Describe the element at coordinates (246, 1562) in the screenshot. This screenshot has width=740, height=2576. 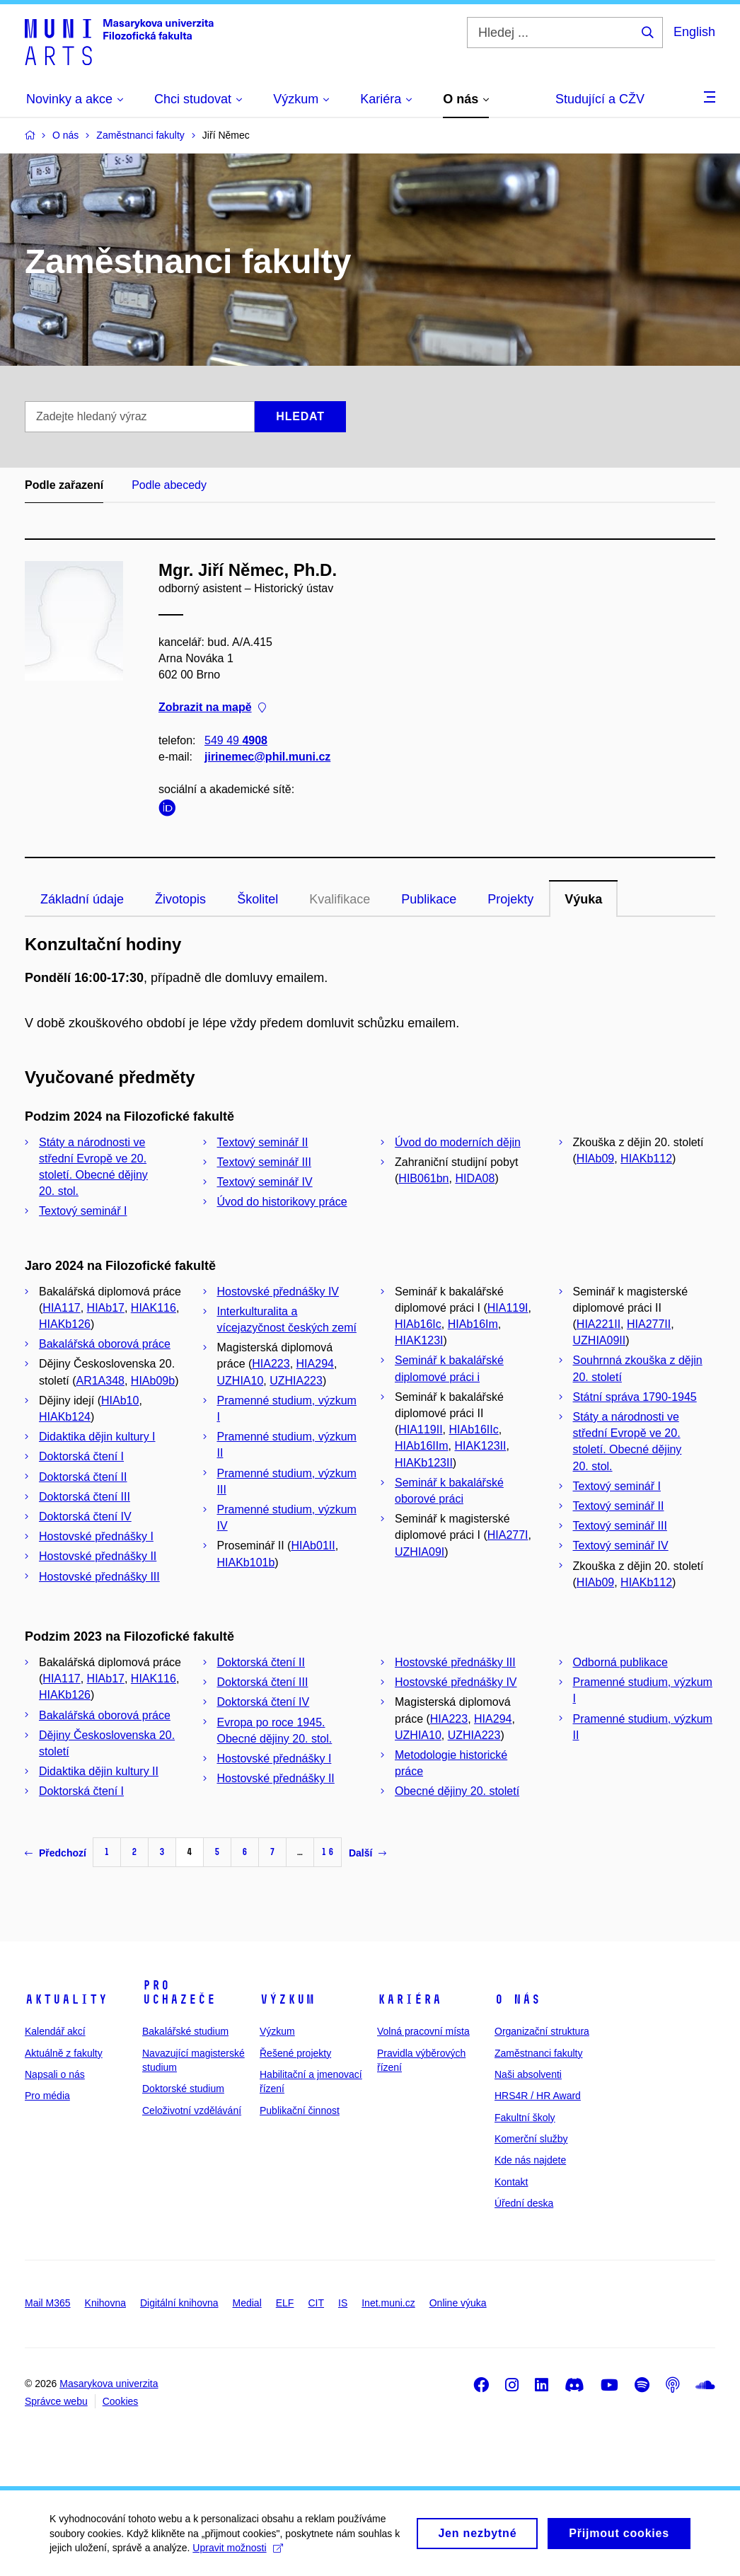
I see `HIAKb101b` at that location.